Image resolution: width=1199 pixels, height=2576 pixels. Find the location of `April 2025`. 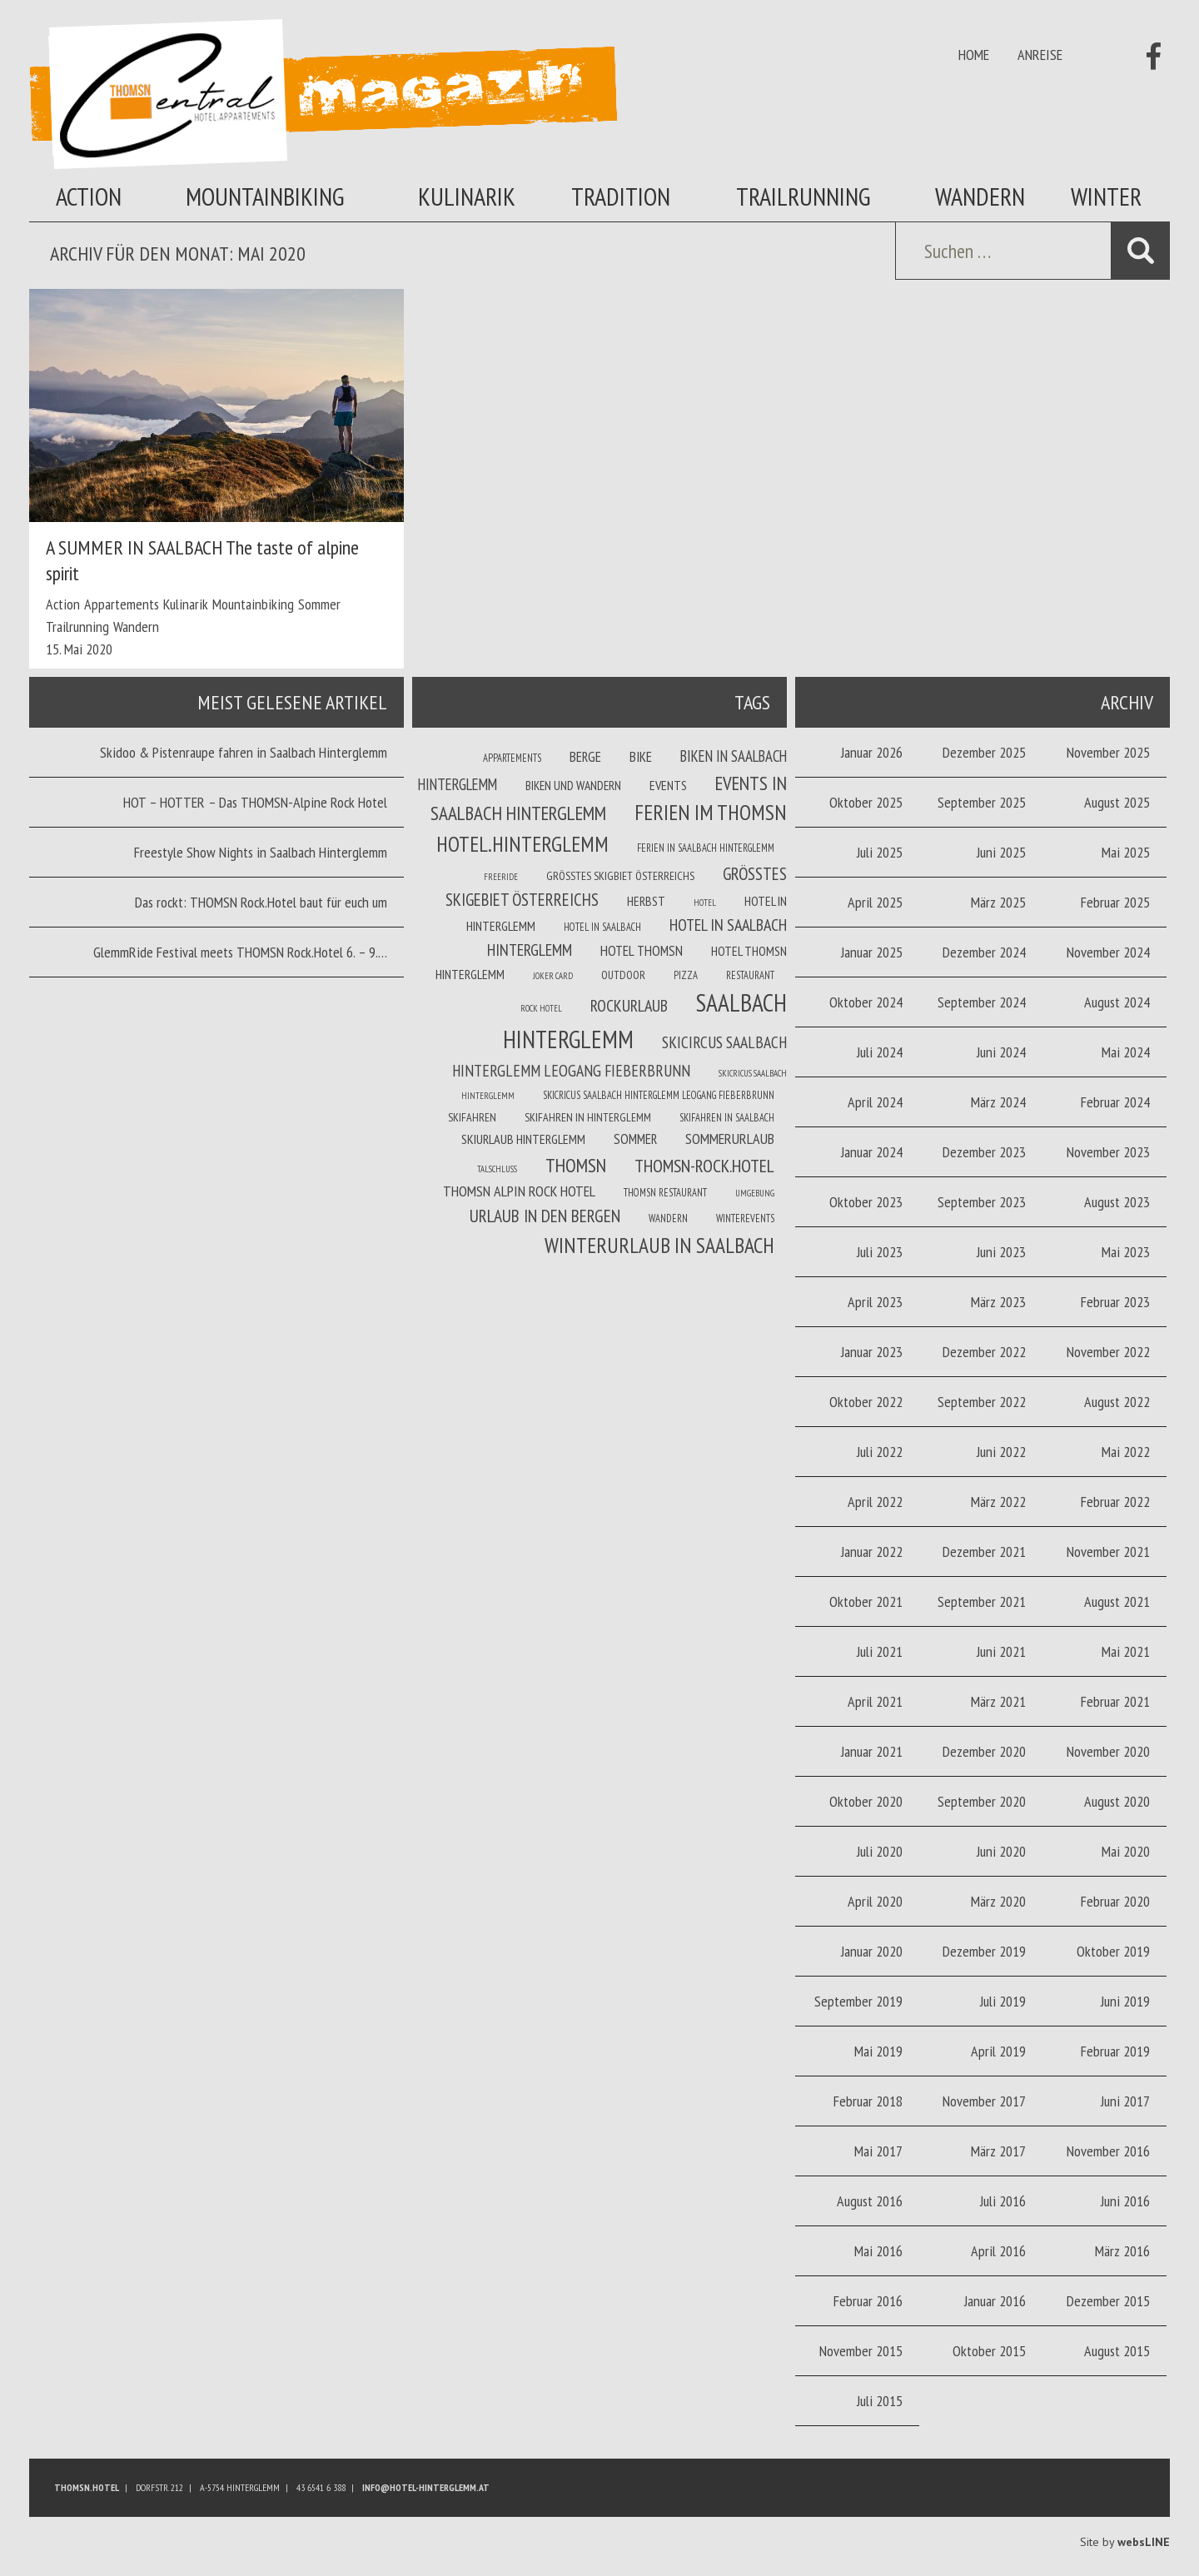

April 2025 is located at coordinates (875, 902).